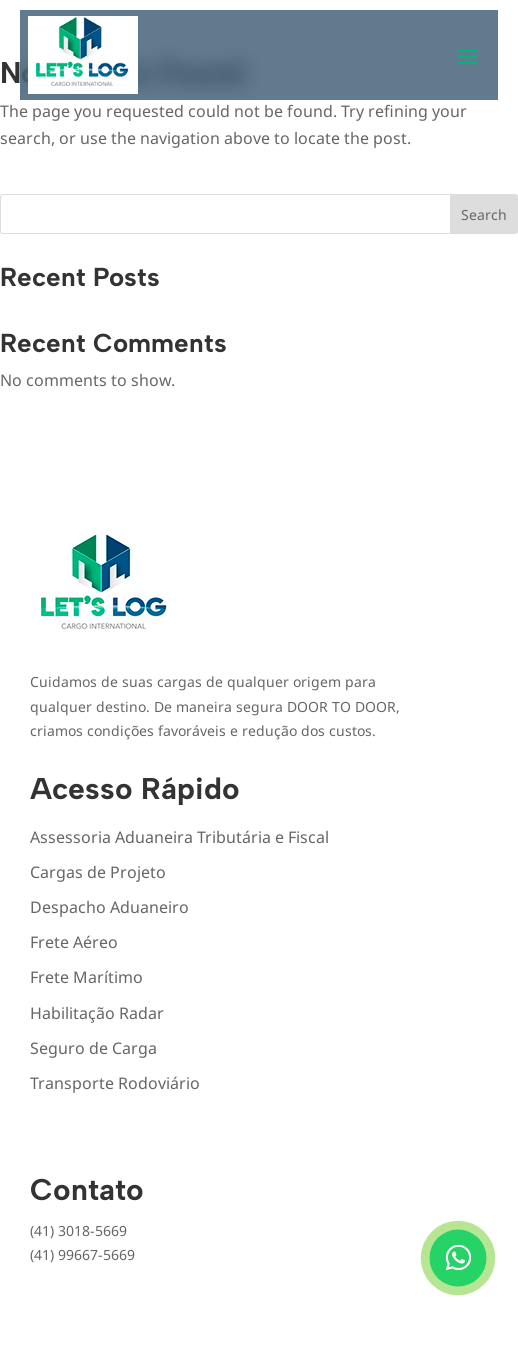  What do you see at coordinates (179, 837) in the screenshot?
I see `Assessoria Aduaneira Tributária e Fiscal` at bounding box center [179, 837].